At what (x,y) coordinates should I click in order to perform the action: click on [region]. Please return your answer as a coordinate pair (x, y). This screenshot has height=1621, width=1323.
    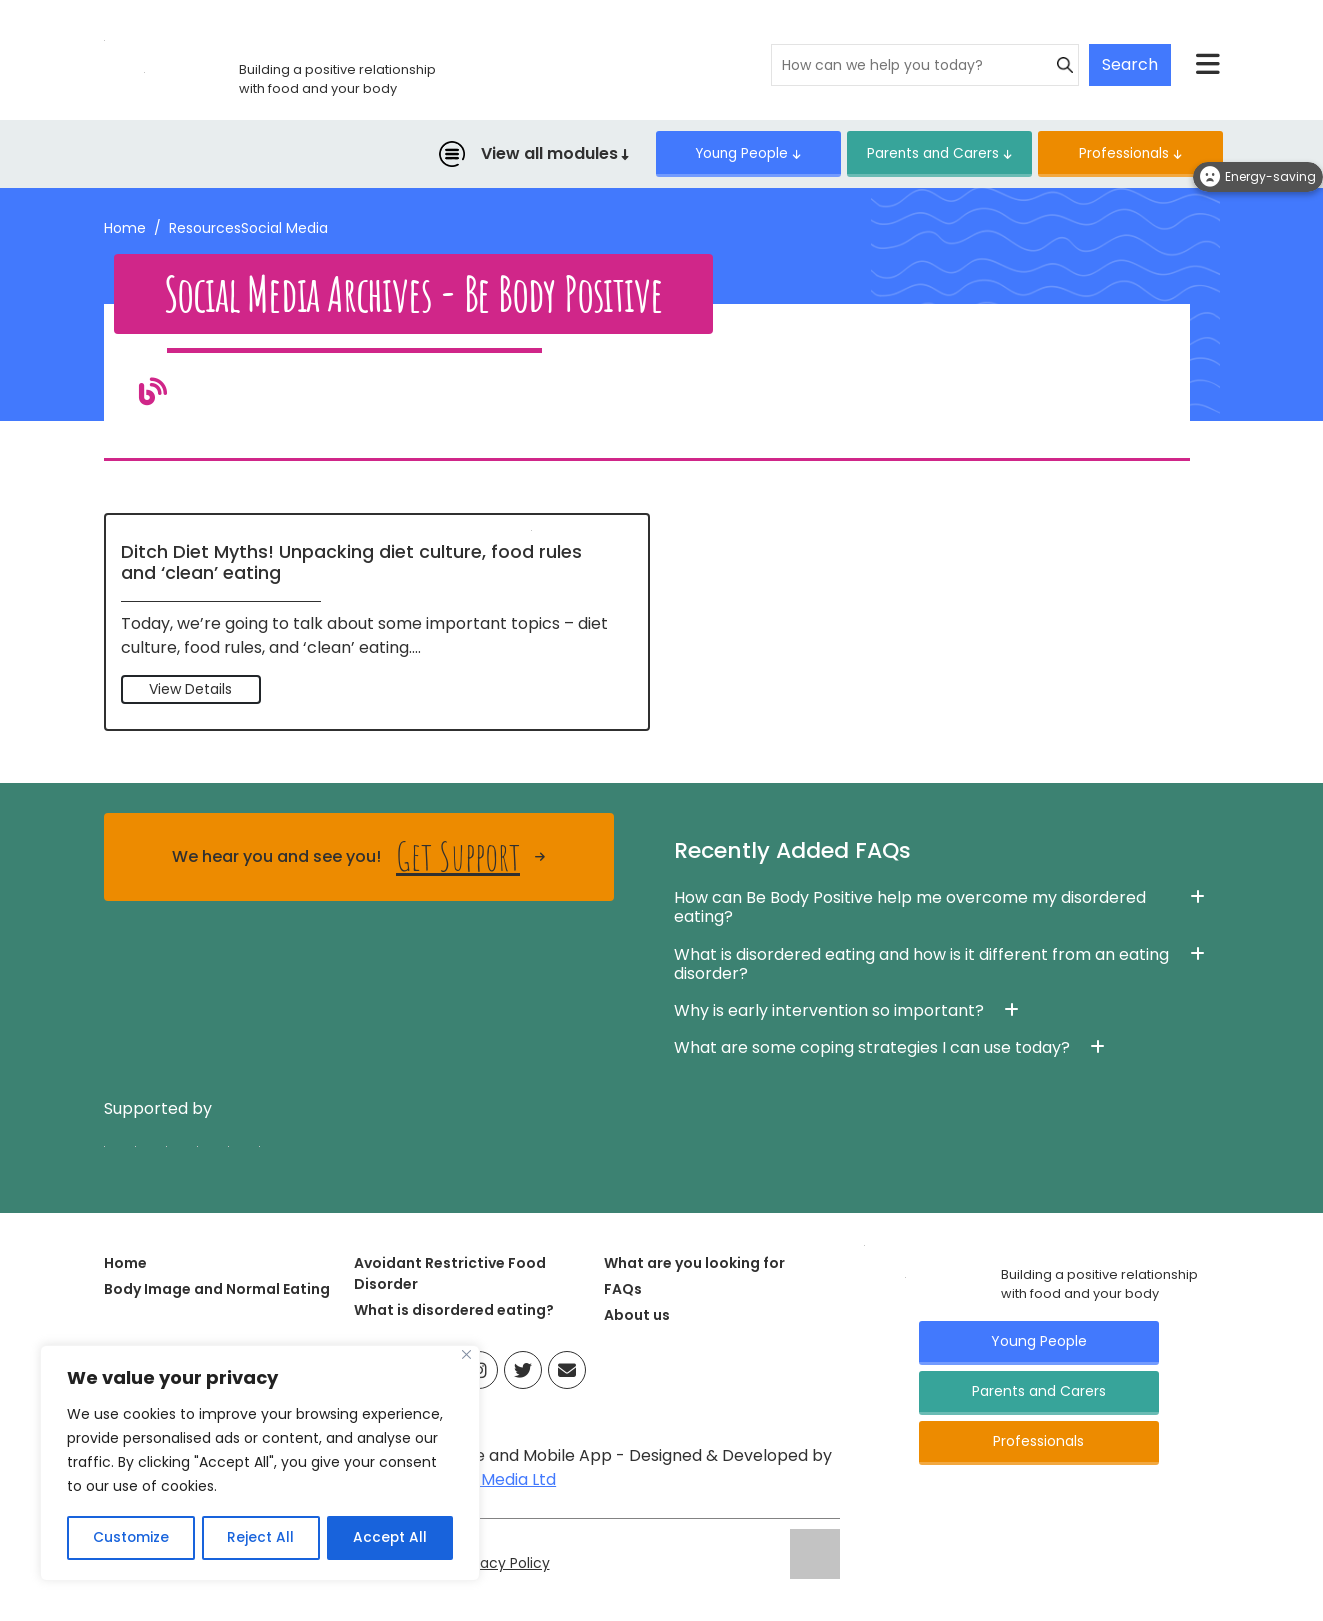
    Looking at the image, I should click on (260, 1464).